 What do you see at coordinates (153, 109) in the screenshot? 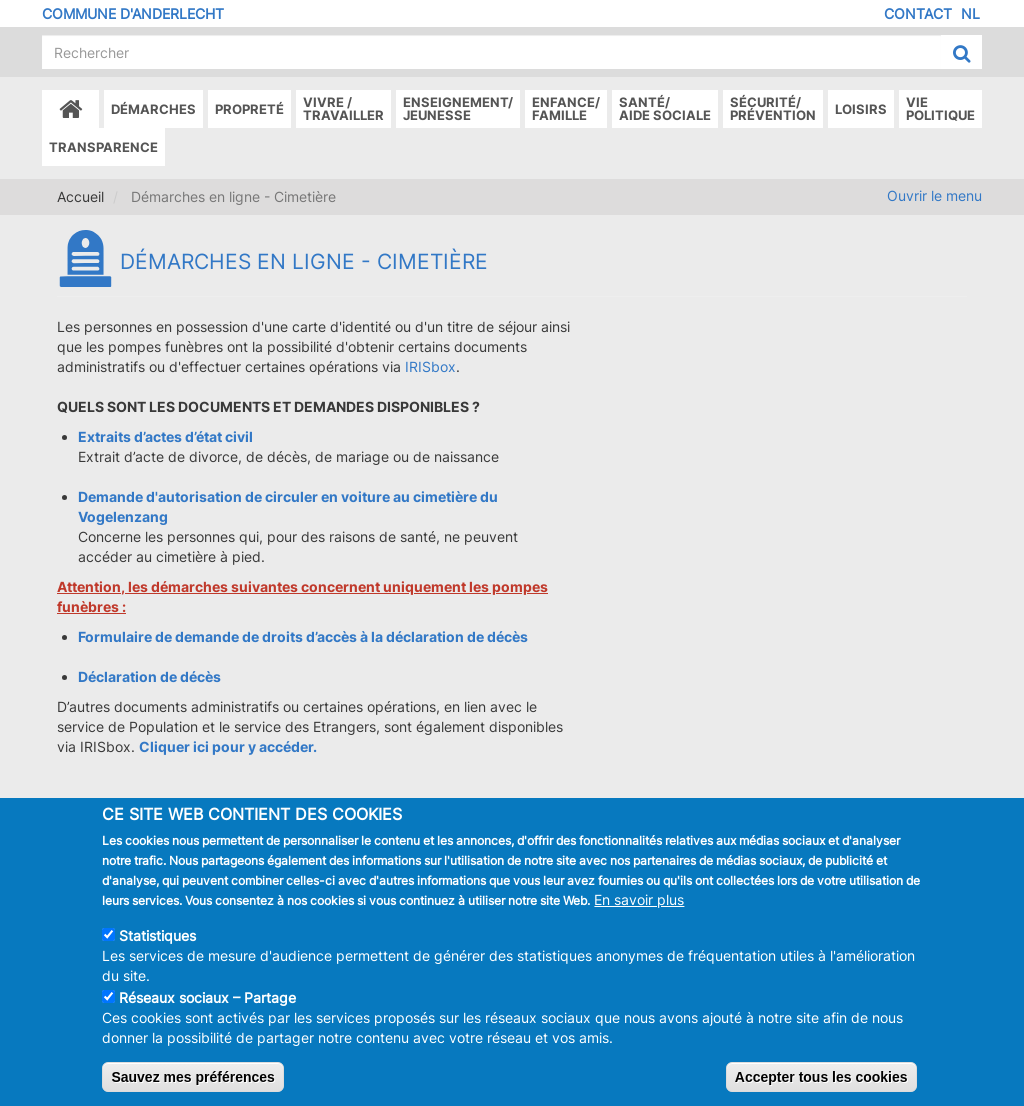
I see `Démarches` at bounding box center [153, 109].